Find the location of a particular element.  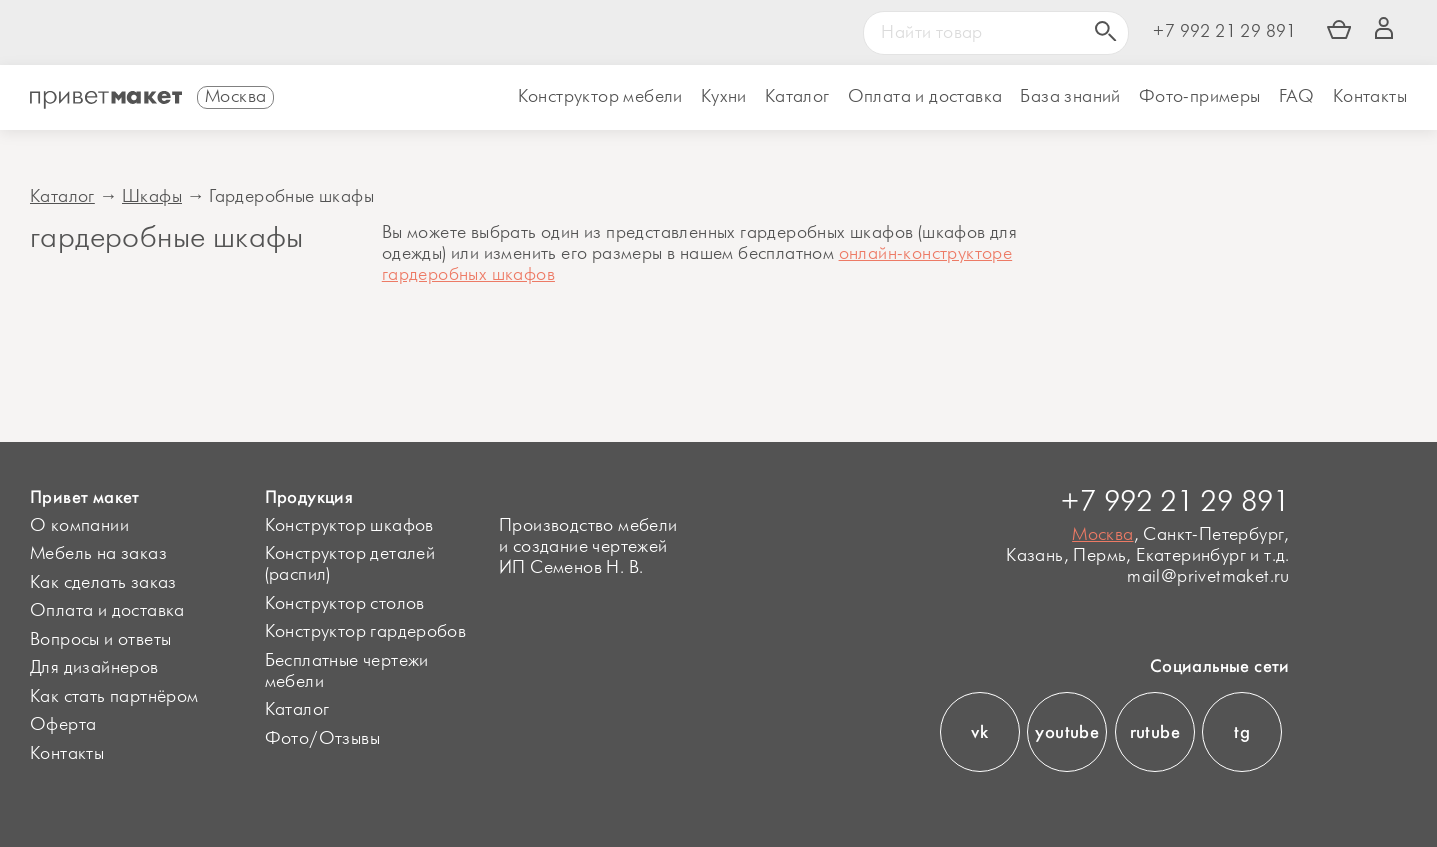

Фото/Отзывы is located at coordinates (322, 739).